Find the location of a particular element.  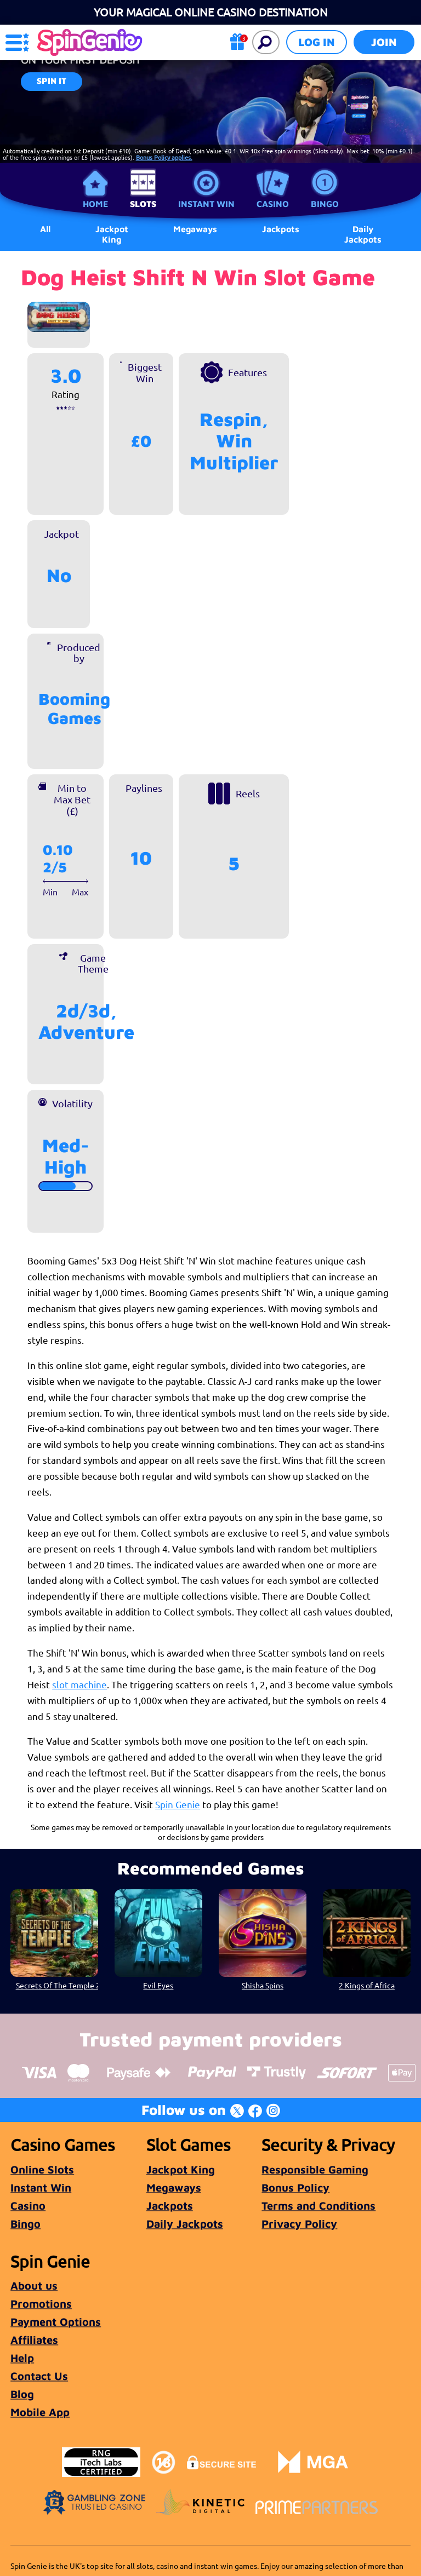

Online Slots is located at coordinates (42, 2169).